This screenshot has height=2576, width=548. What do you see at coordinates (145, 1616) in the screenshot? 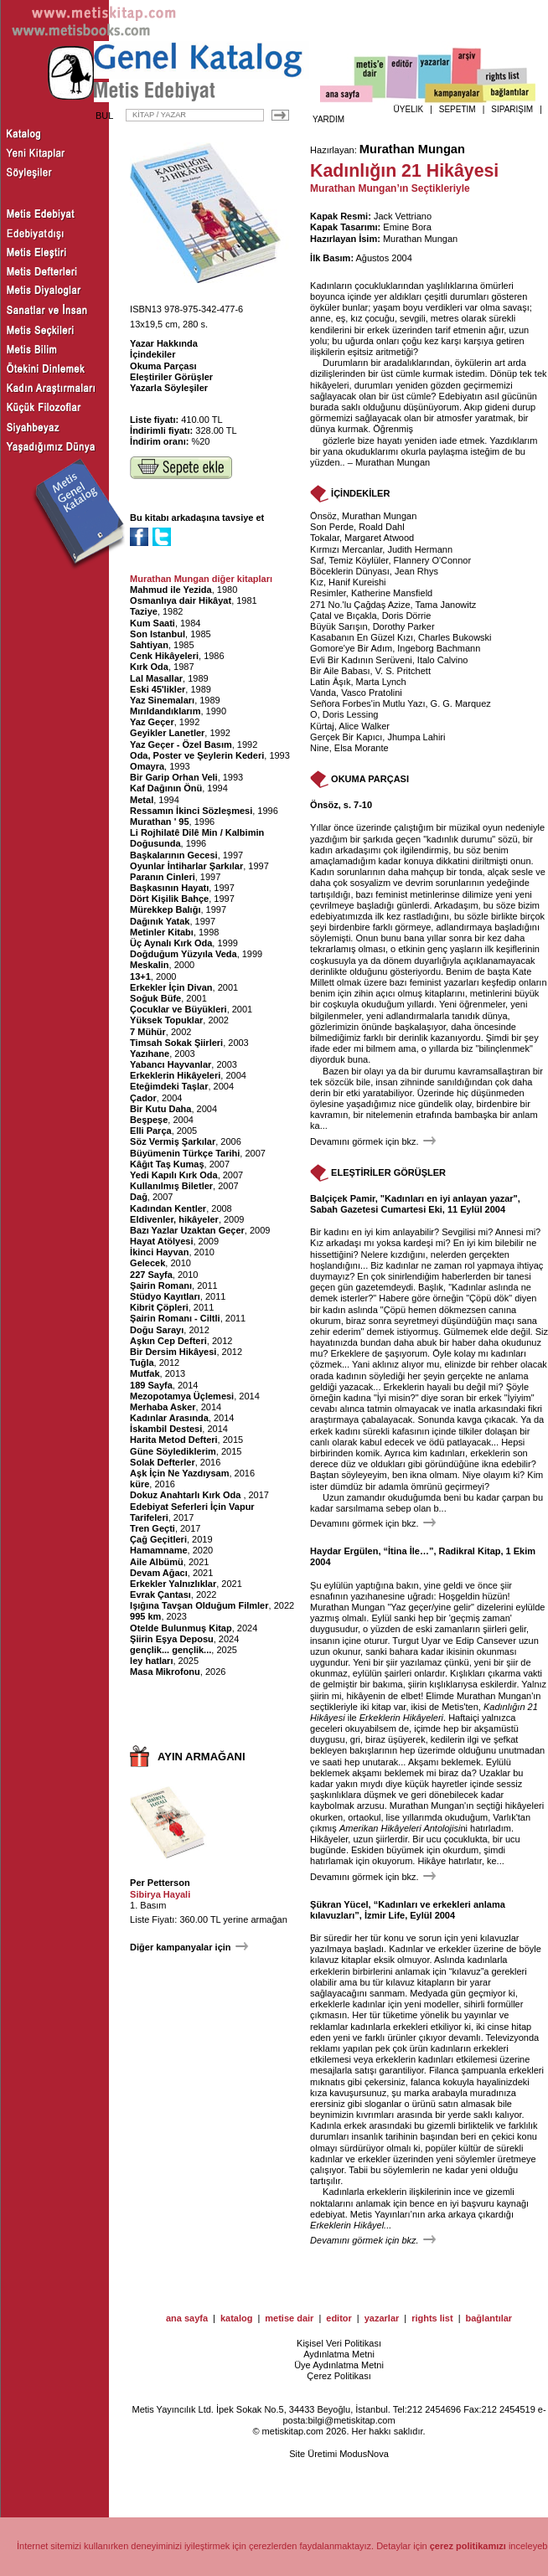
I see `995 km` at bounding box center [145, 1616].